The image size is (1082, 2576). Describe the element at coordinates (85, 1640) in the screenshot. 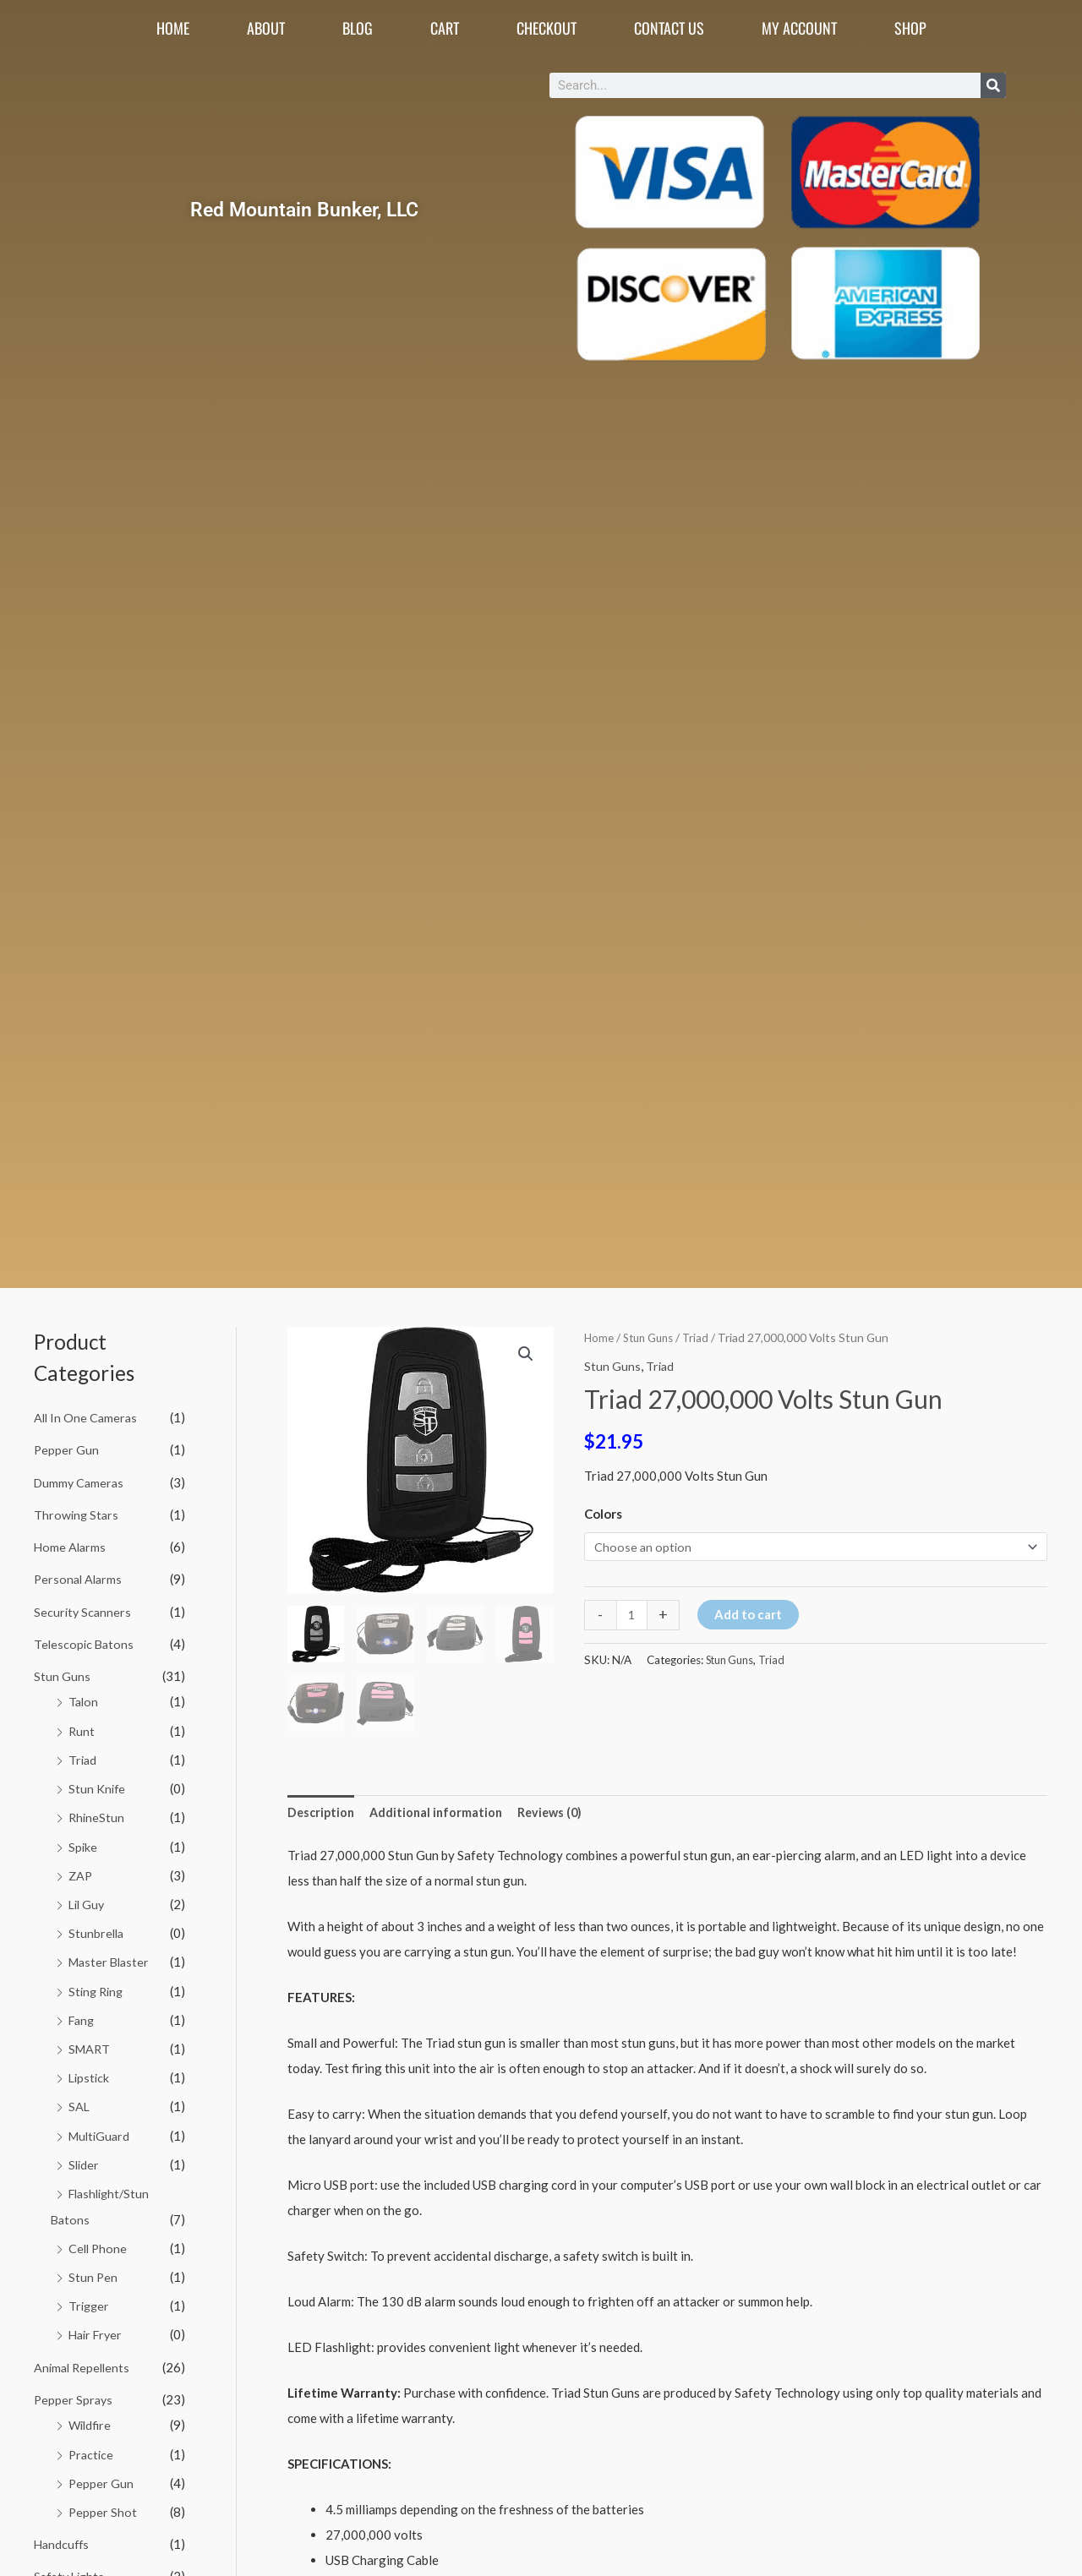

I see `Telescopic Batons` at that location.